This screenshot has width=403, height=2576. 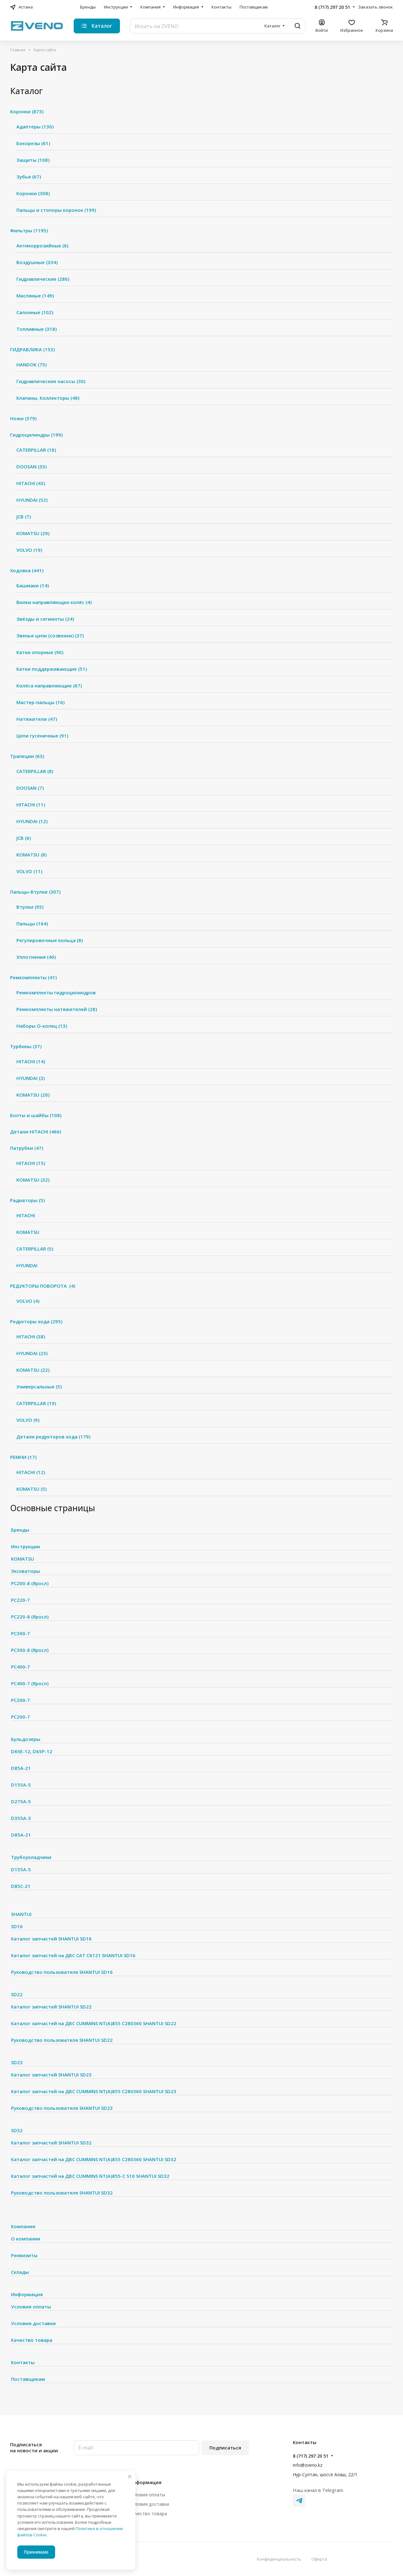 What do you see at coordinates (26, 570) in the screenshot?
I see `Ходовка (441)` at bounding box center [26, 570].